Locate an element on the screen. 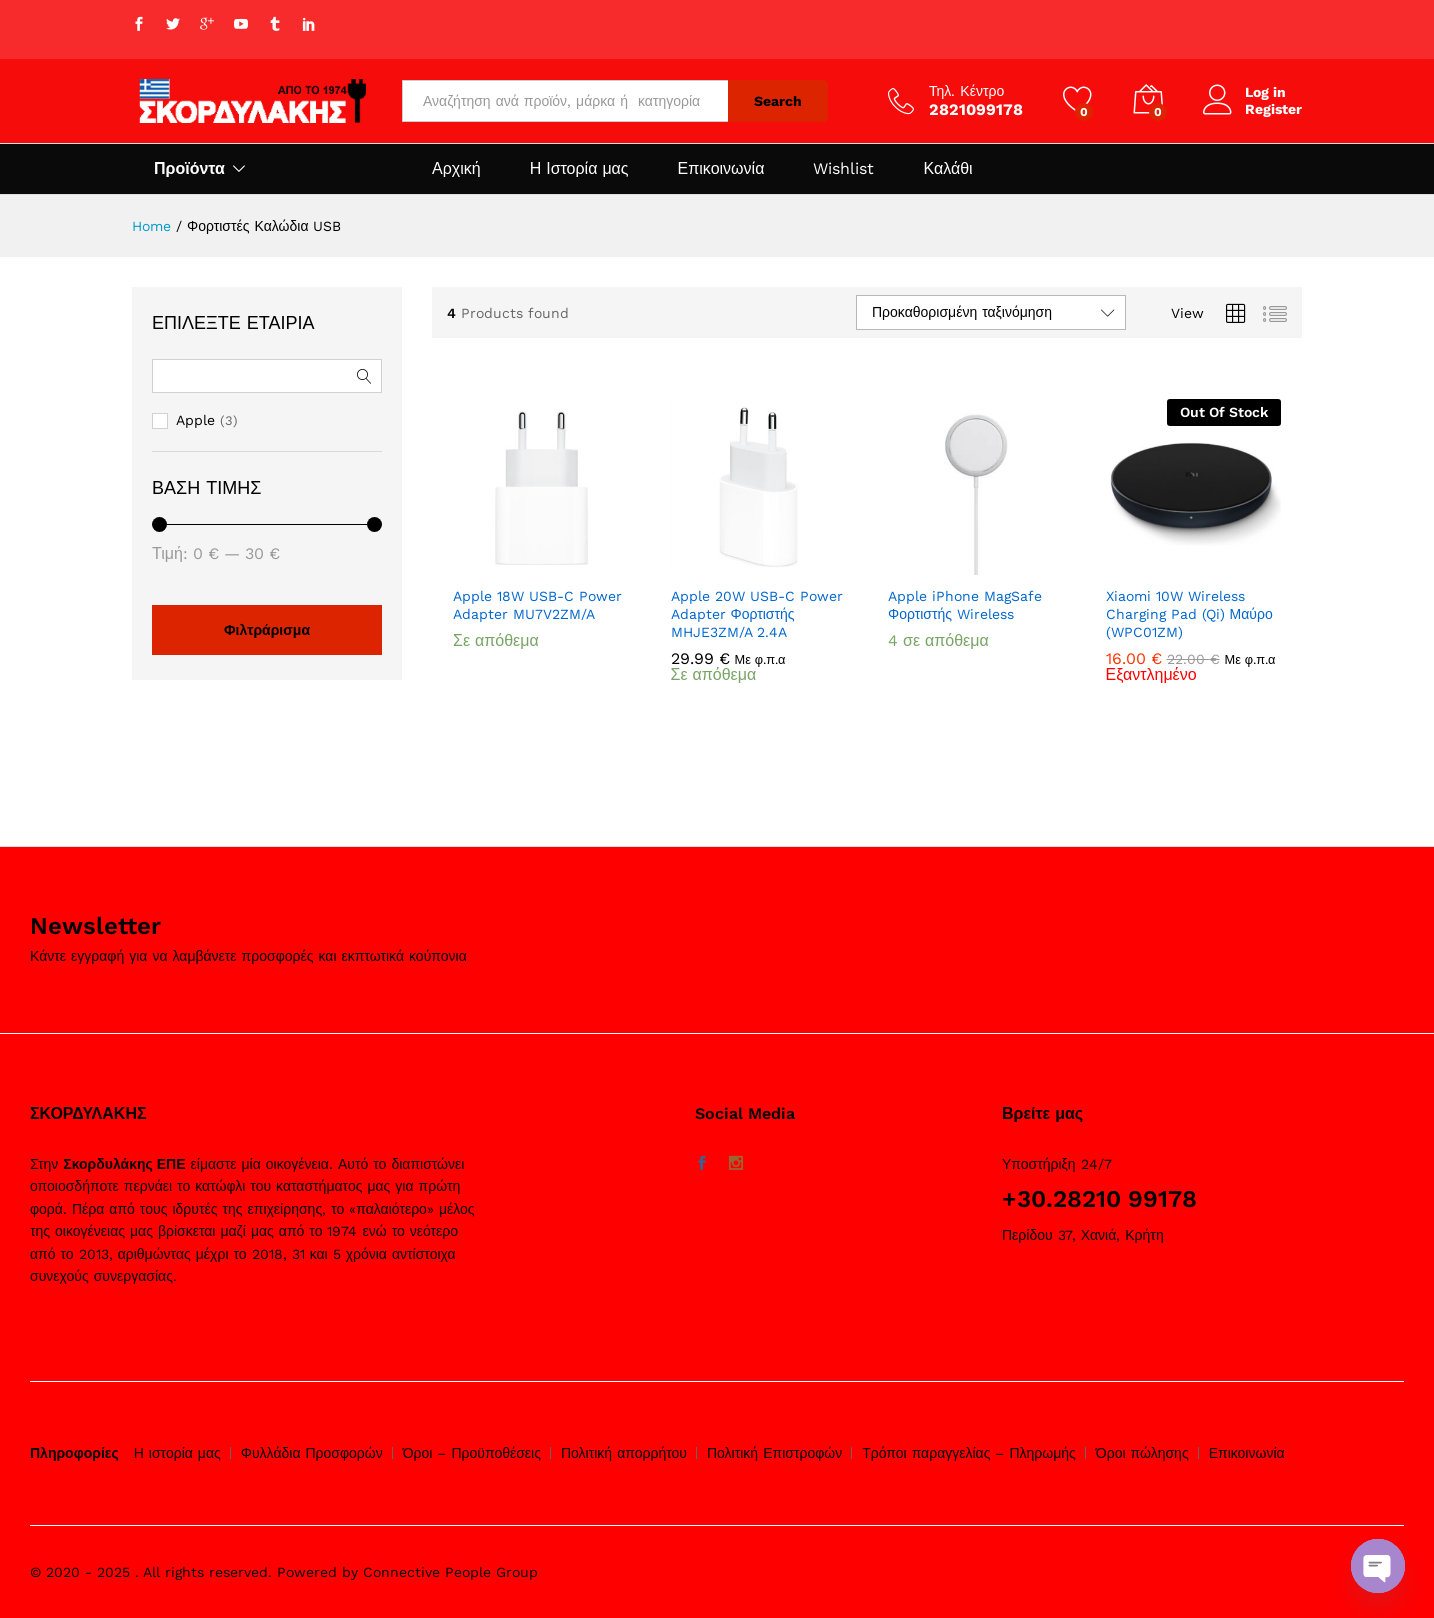  Καλάθι is located at coordinates (947, 169).